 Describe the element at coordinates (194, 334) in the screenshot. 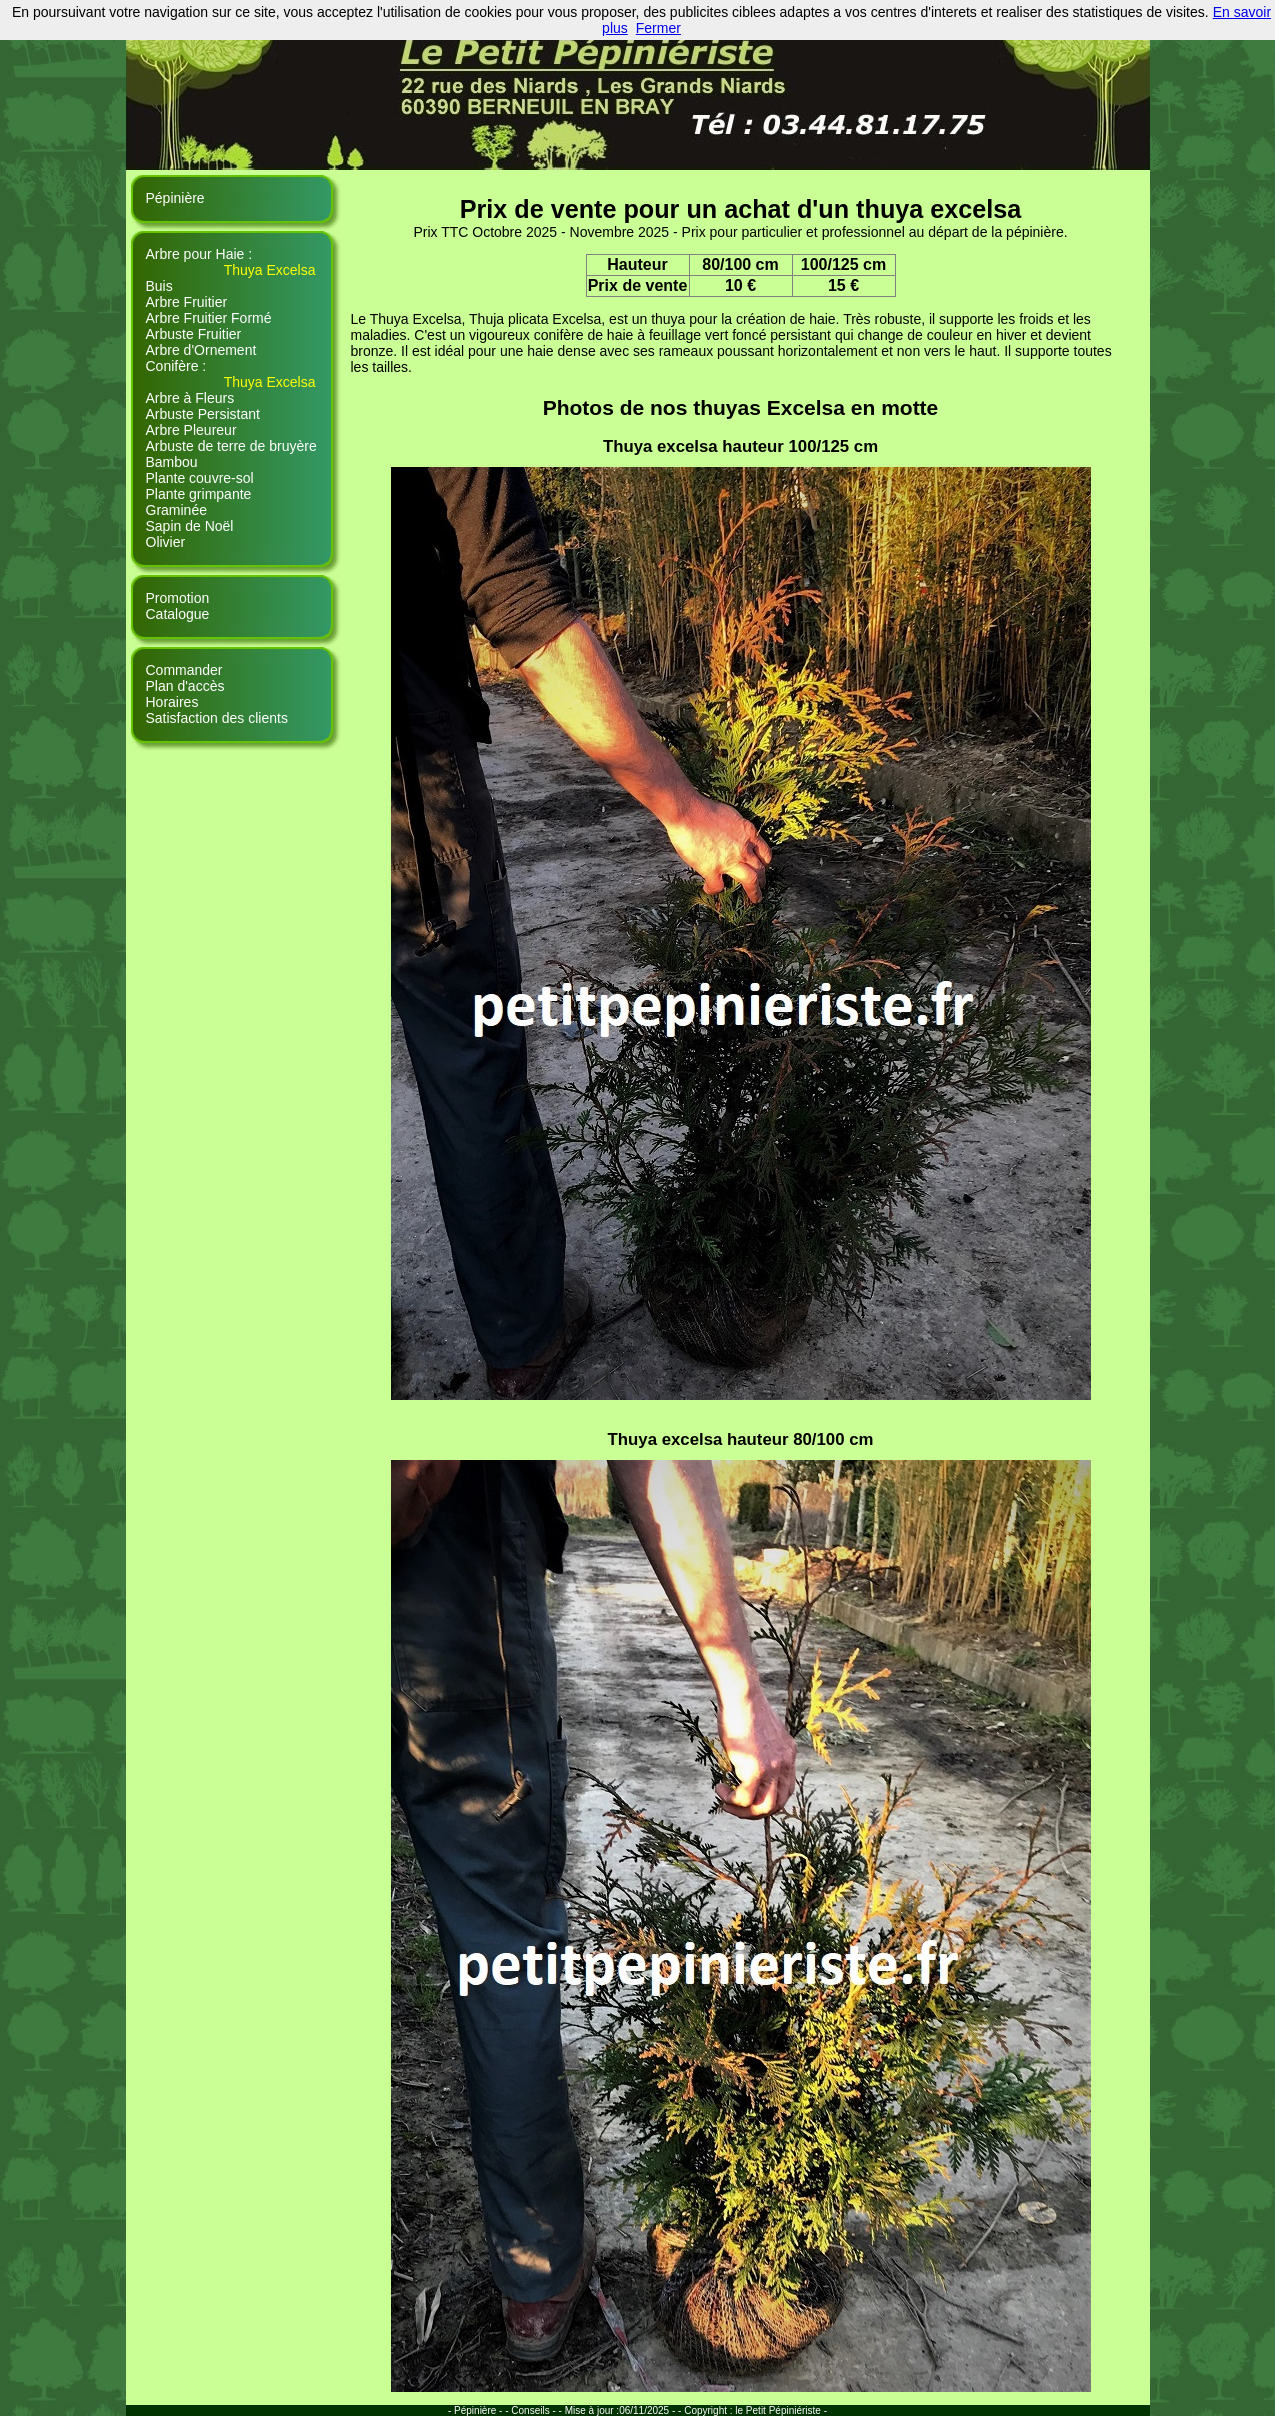

I see `Arbuste Fruitier` at that location.